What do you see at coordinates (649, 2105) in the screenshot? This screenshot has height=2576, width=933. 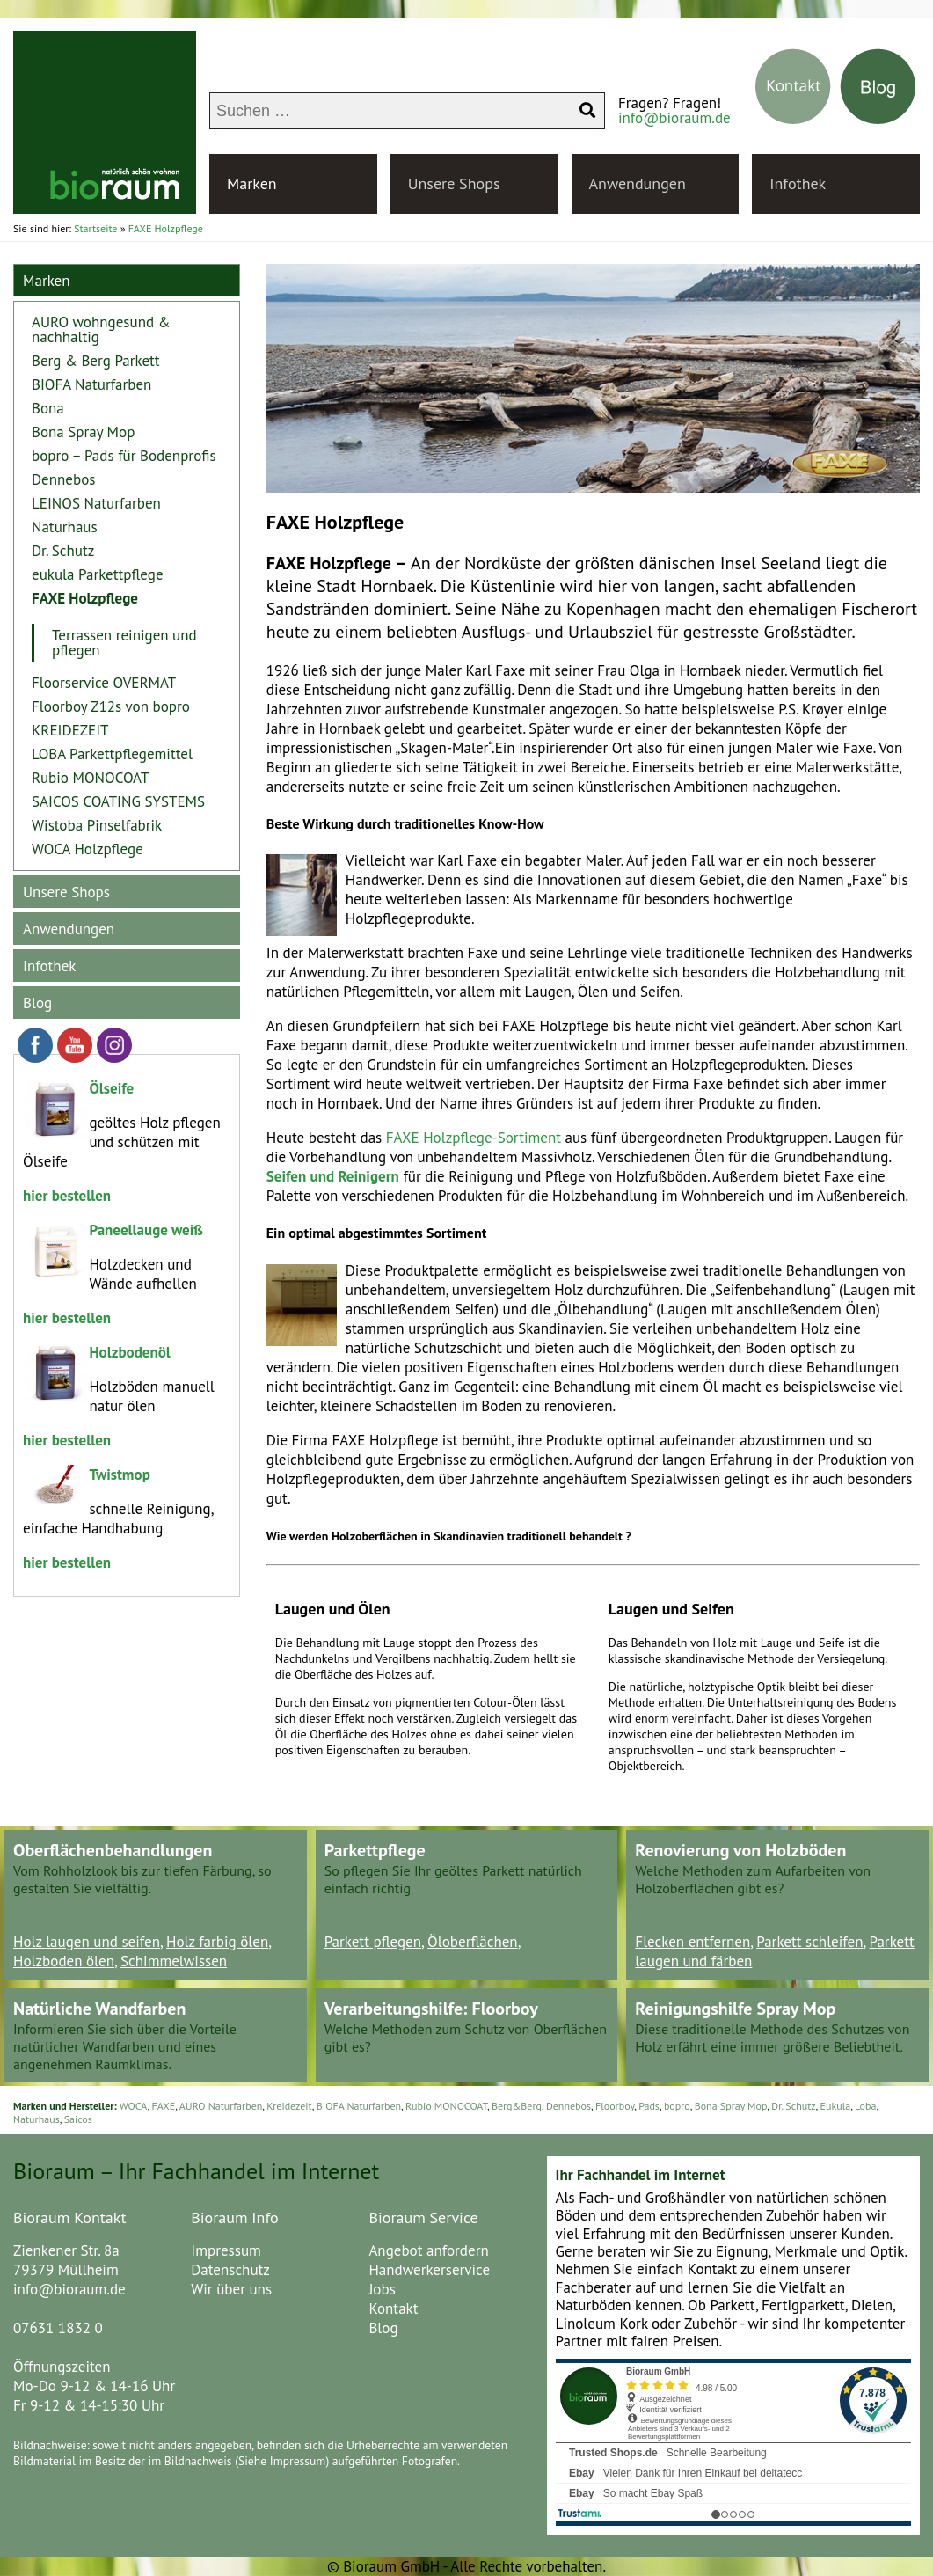 I see `Pads` at bounding box center [649, 2105].